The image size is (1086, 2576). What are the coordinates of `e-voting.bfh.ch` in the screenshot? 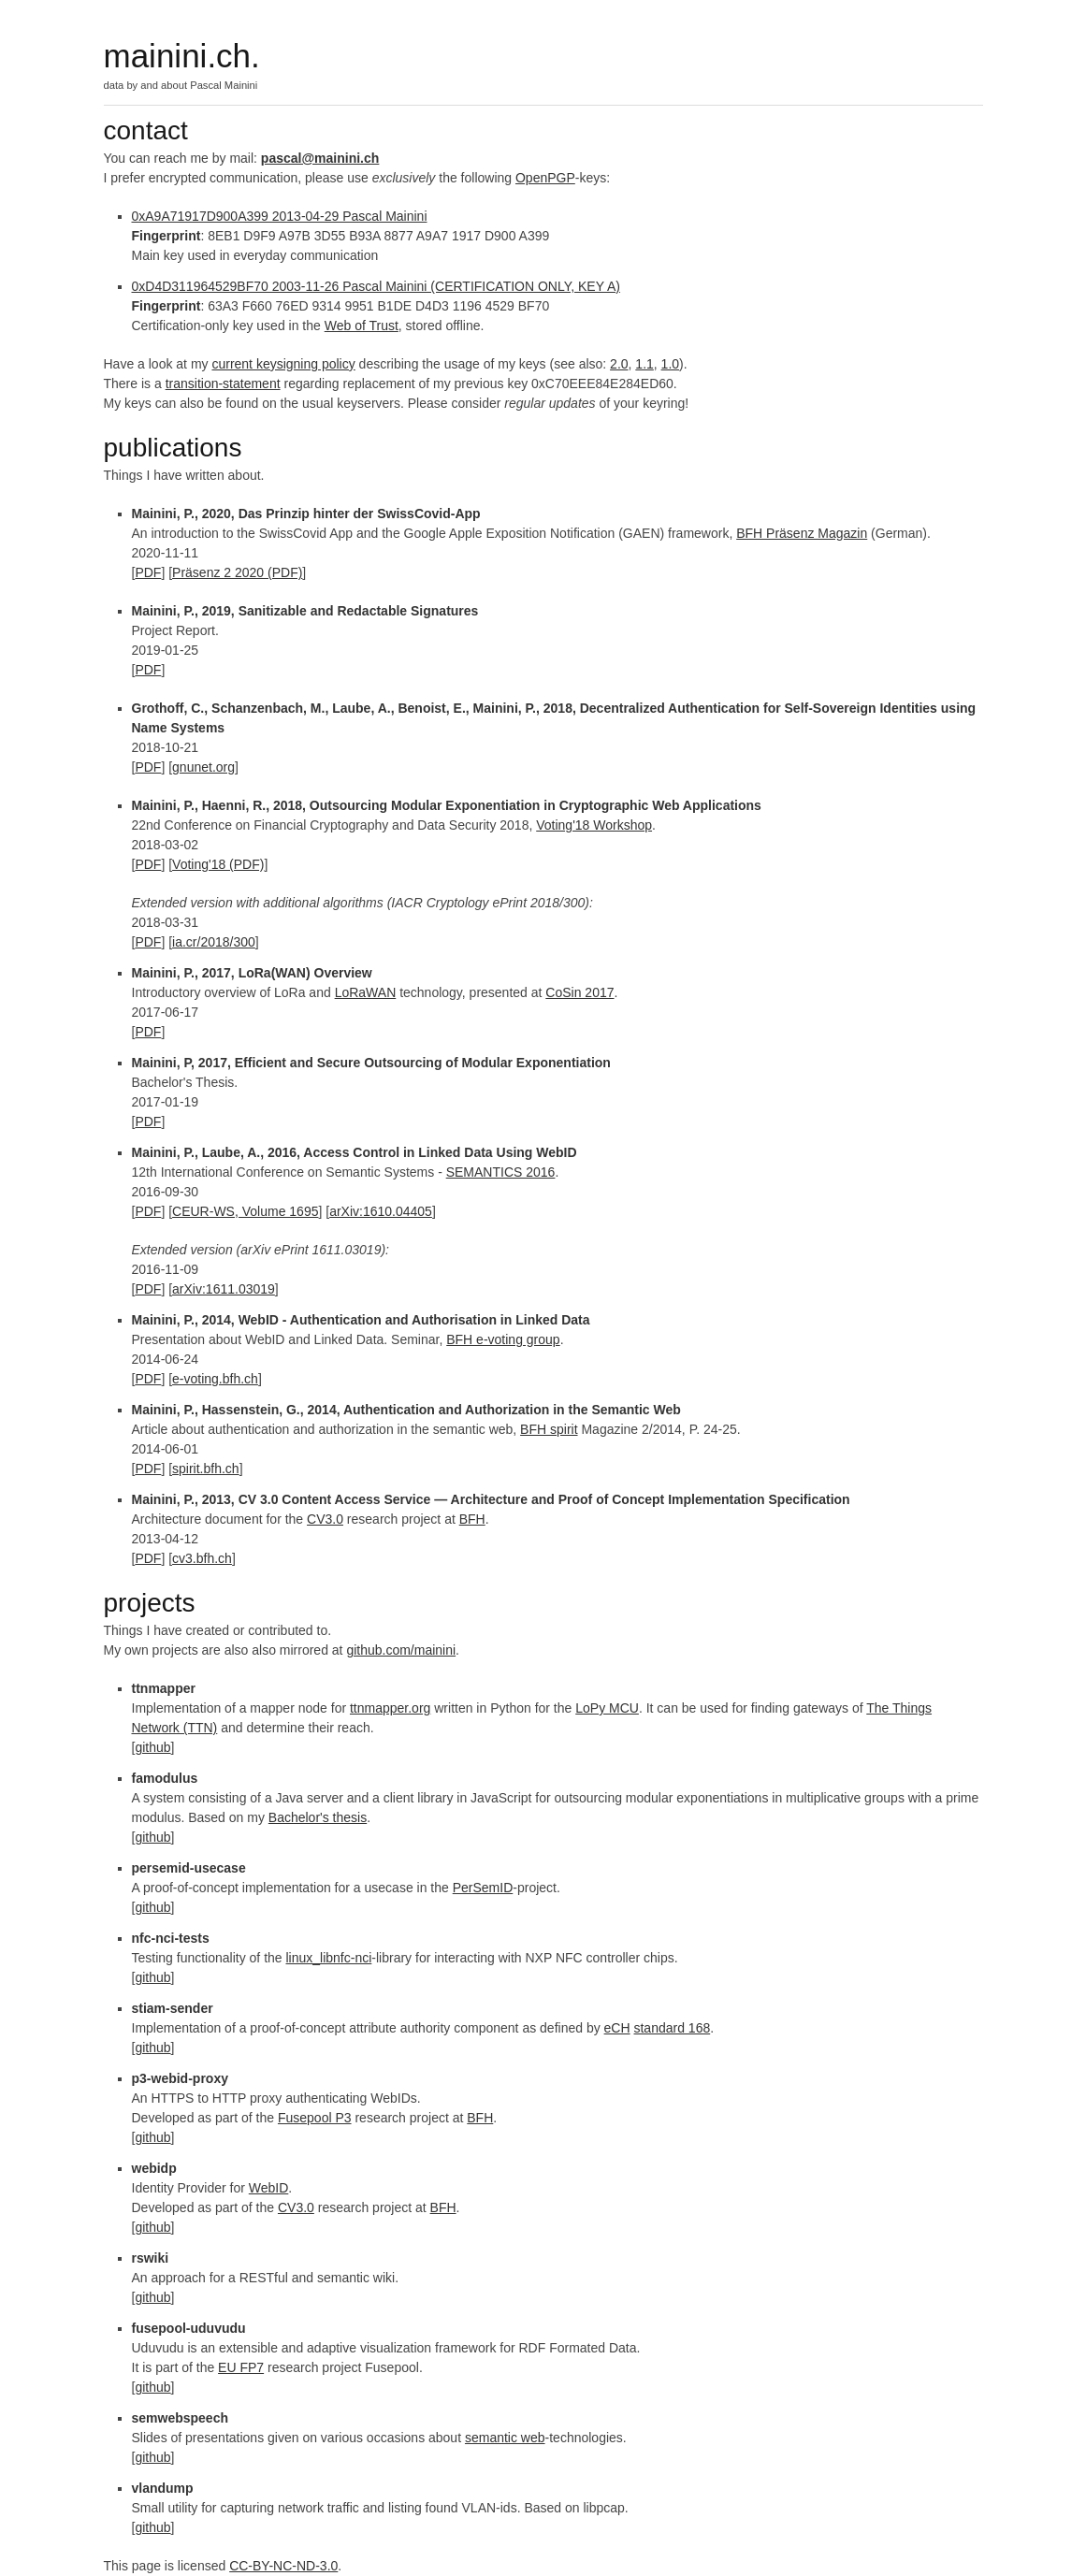 It's located at (215, 1378).